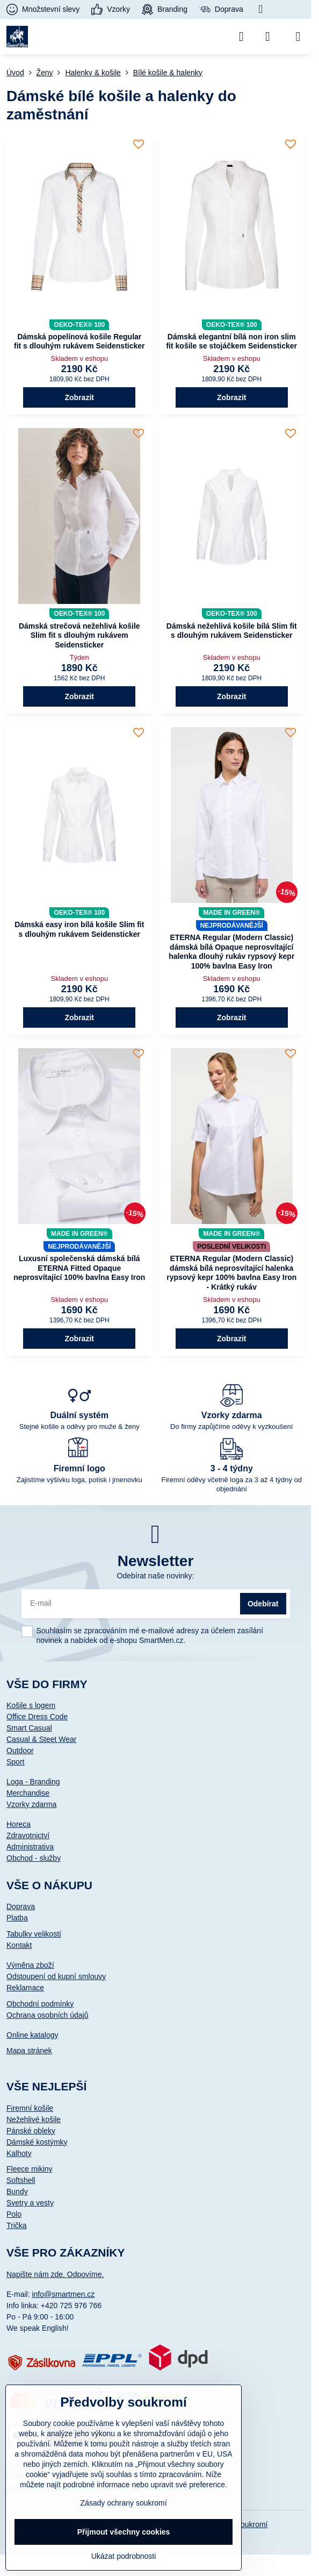 The width and height of the screenshot is (319, 2576). What do you see at coordinates (30, 1846) in the screenshot?
I see `Administrativa` at bounding box center [30, 1846].